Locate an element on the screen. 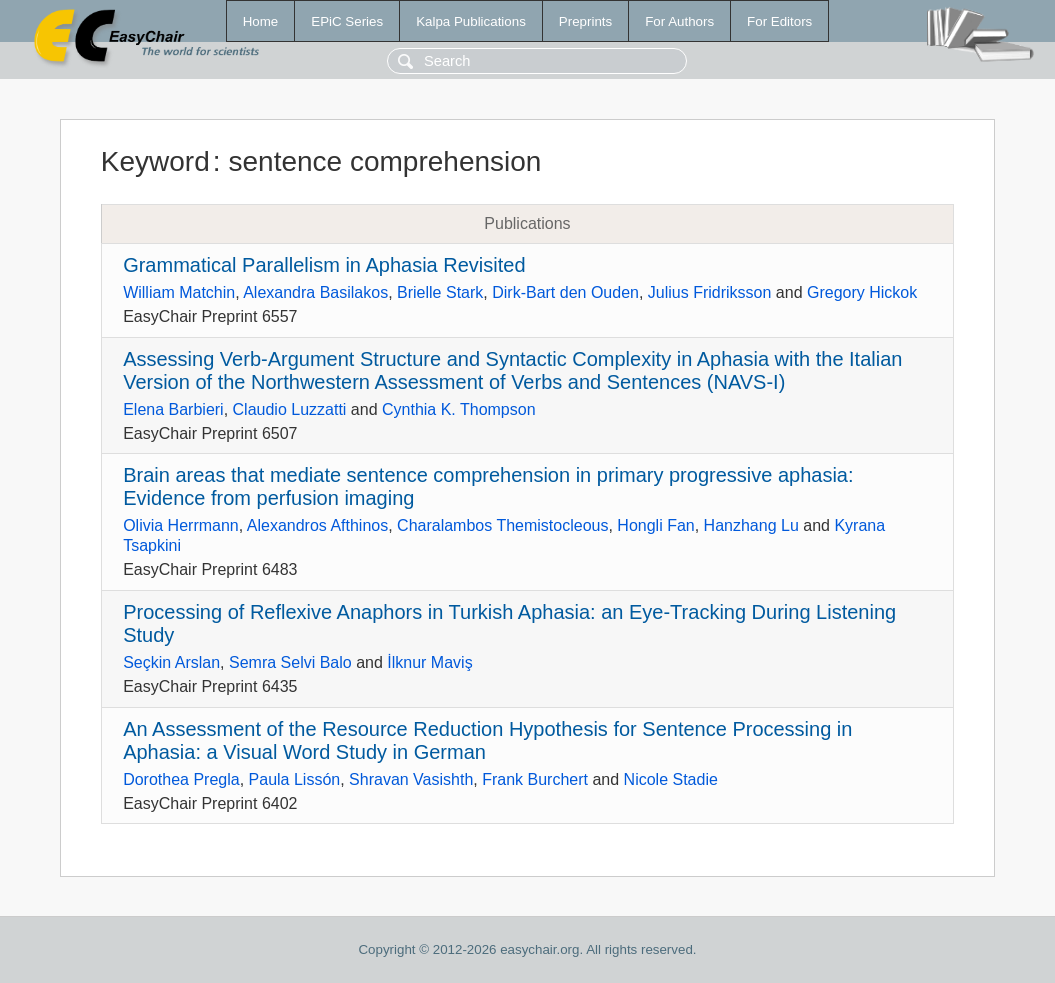  Paula Lissón is located at coordinates (295, 779).